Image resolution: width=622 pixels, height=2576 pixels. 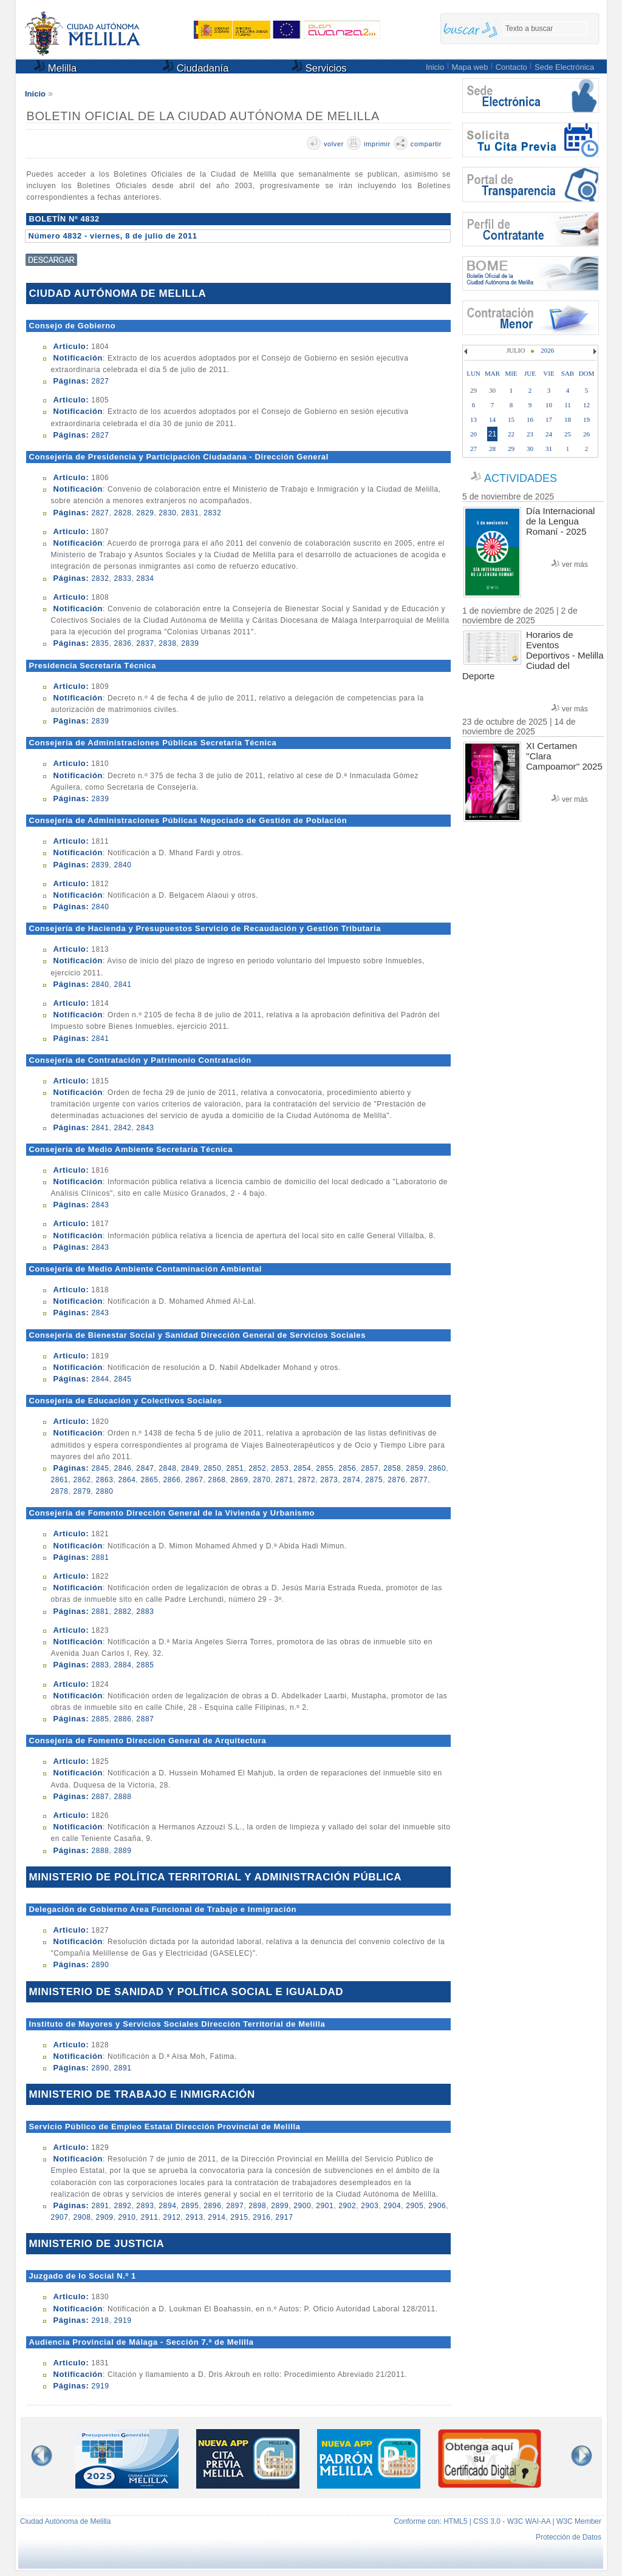 I want to click on 2858, so click(x=392, y=1468).